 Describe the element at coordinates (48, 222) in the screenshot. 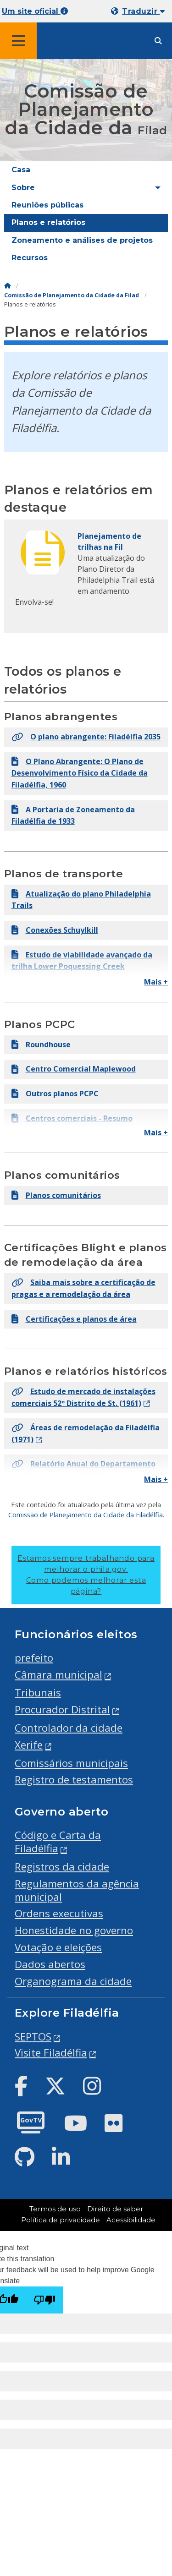

I see `Planos e relatórios [menuitem]` at that location.